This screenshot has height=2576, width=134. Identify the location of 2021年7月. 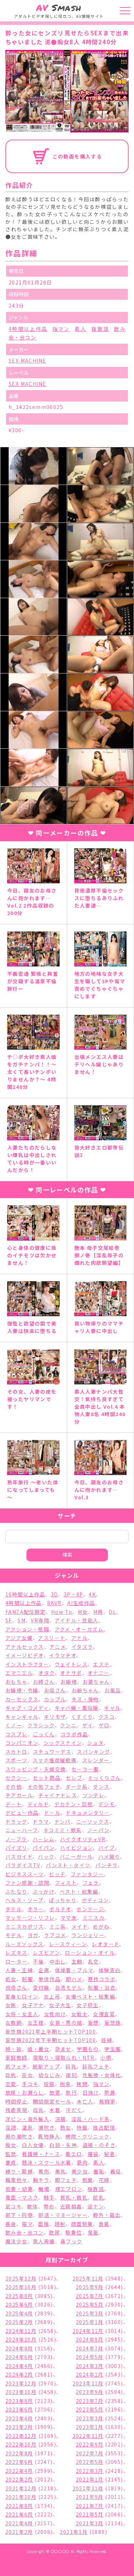
(90, 2505).